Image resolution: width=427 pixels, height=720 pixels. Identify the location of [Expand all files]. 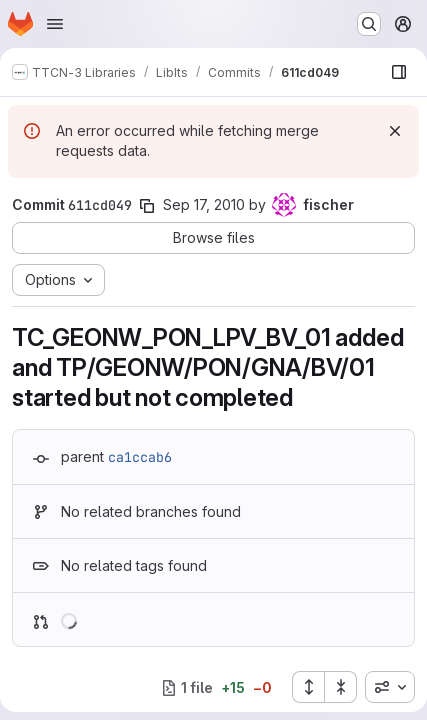
(308, 687).